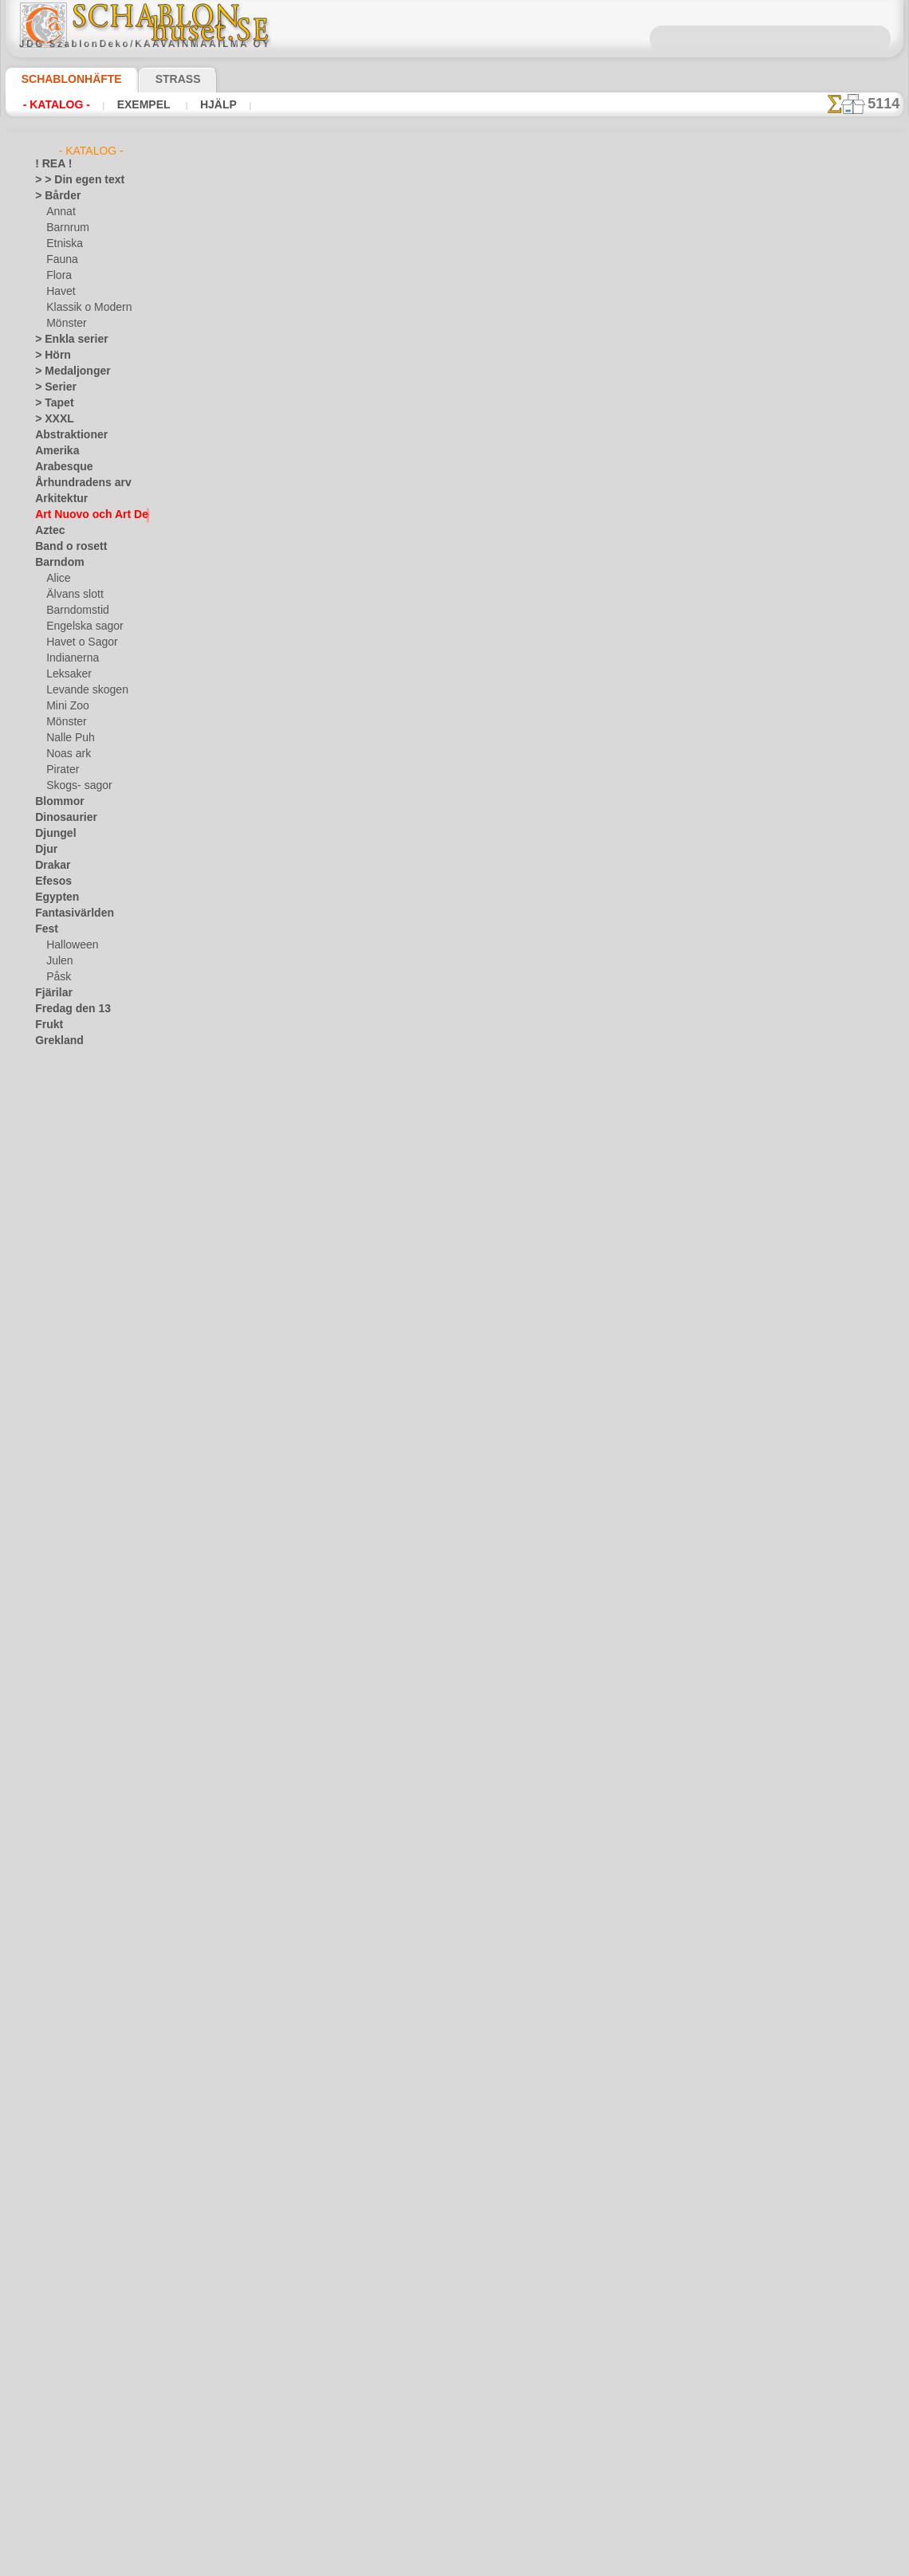  Describe the element at coordinates (389, 1634) in the screenshot. I see `Murgröna panel - Moderna` at that location.